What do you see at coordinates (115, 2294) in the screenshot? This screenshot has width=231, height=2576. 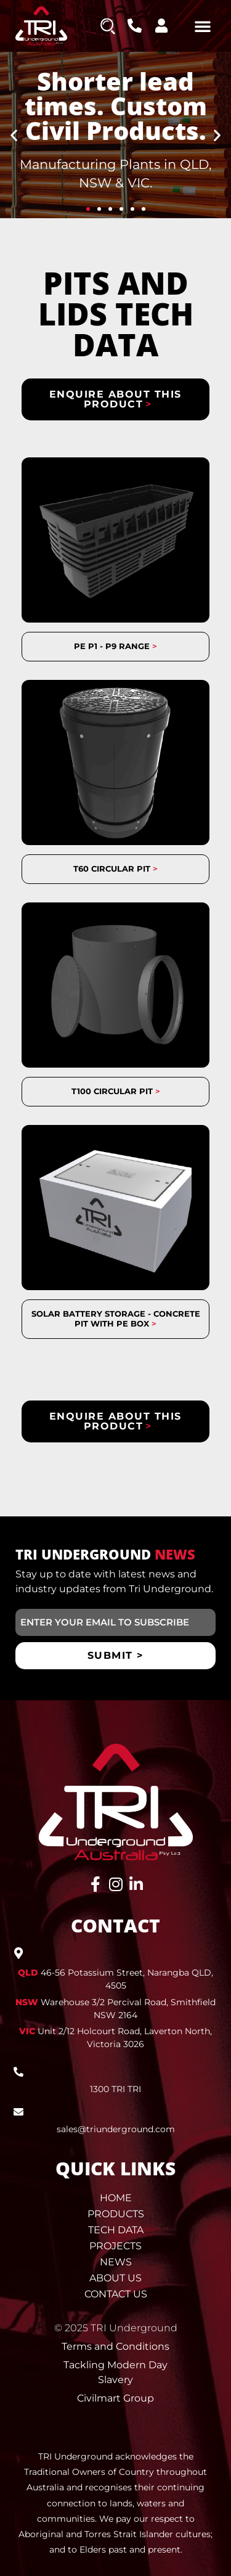 I see `Contact Us` at bounding box center [115, 2294].